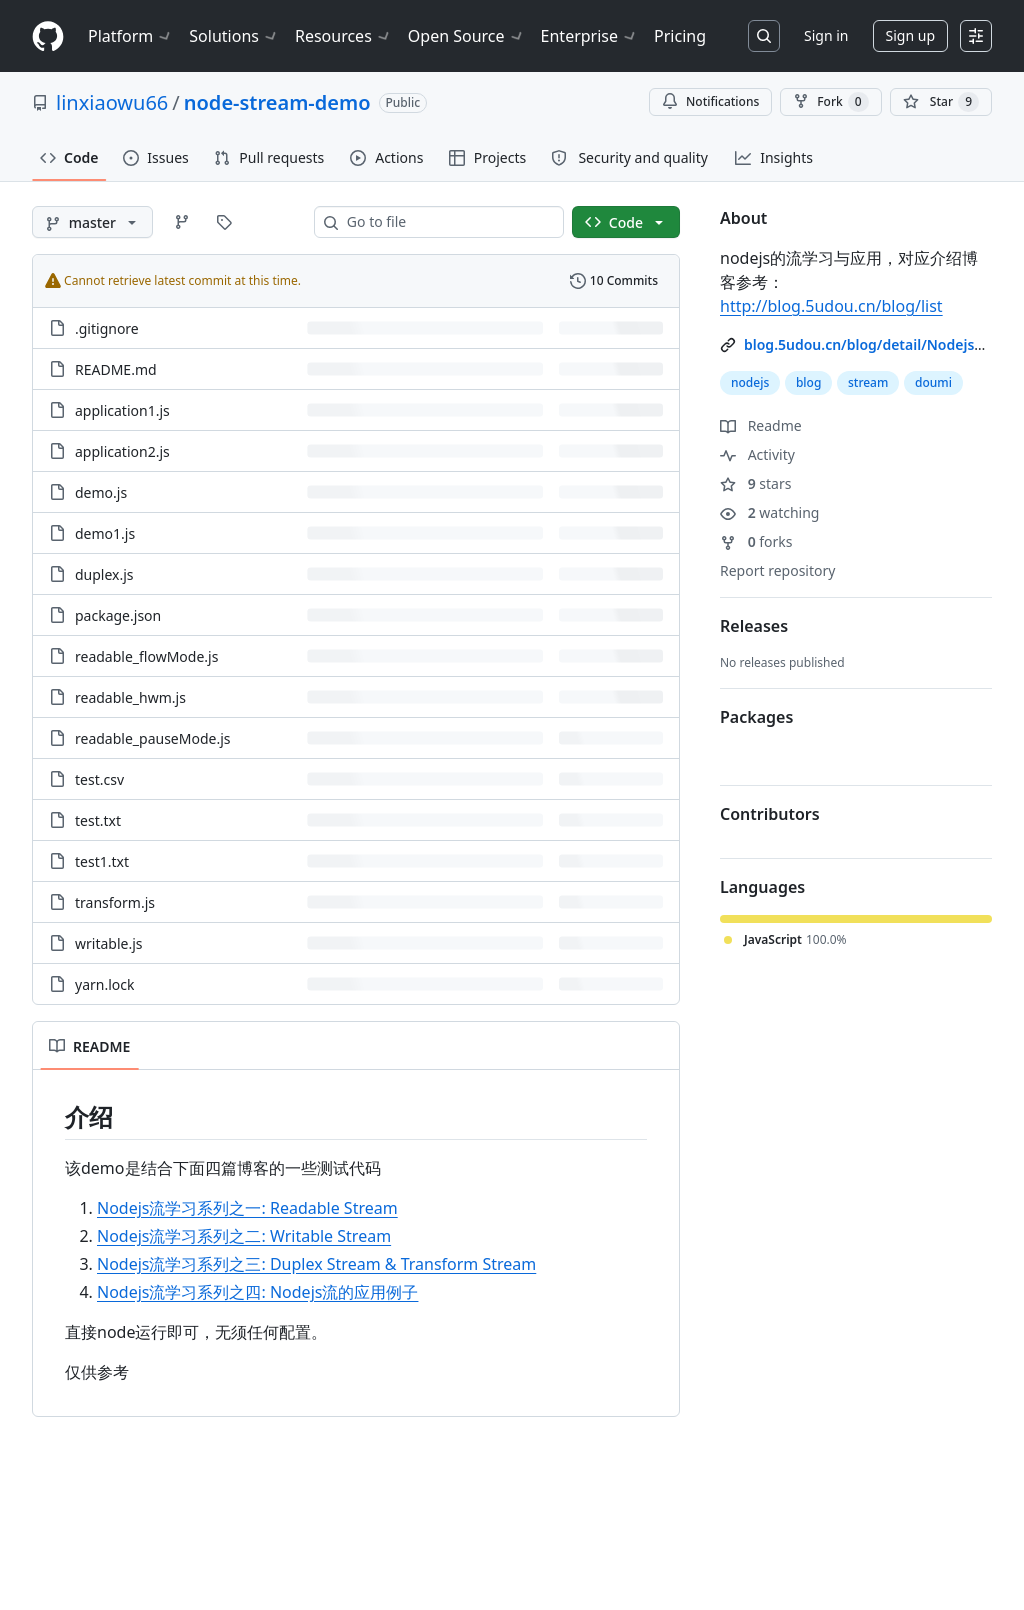 Image resolution: width=1024 pixels, height=1610 pixels. I want to click on stars, so click(755, 483).